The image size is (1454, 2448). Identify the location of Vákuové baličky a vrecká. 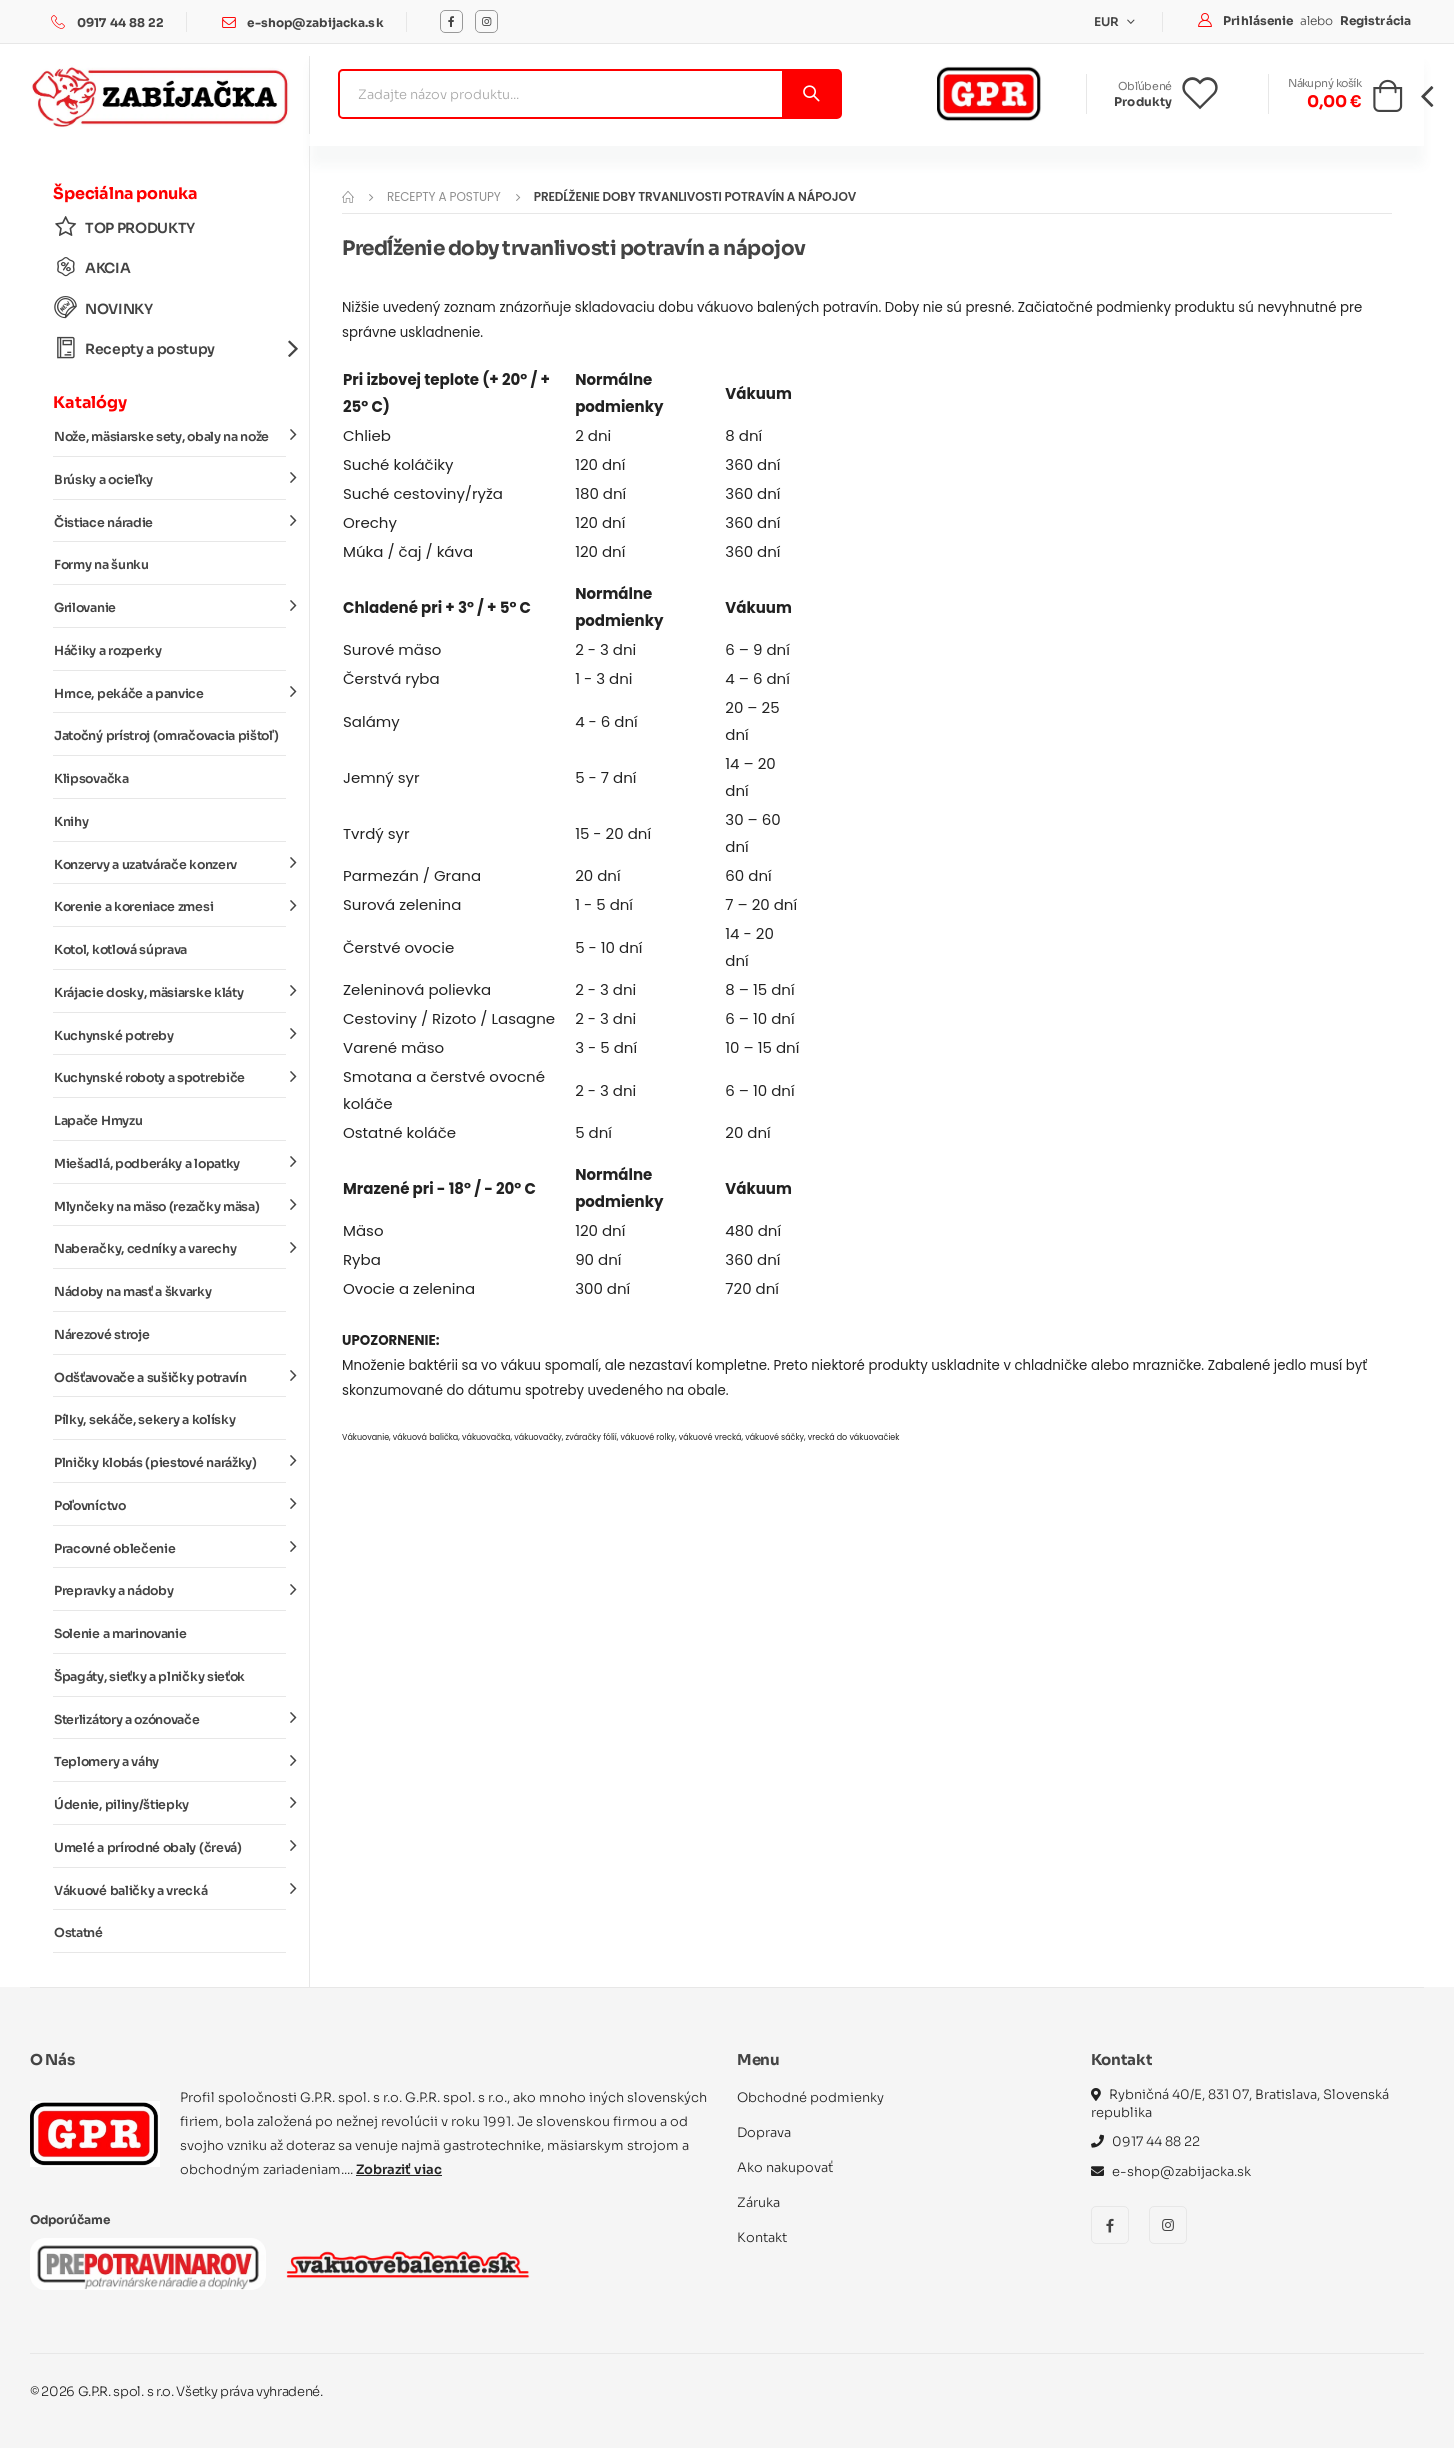
(170, 1889).